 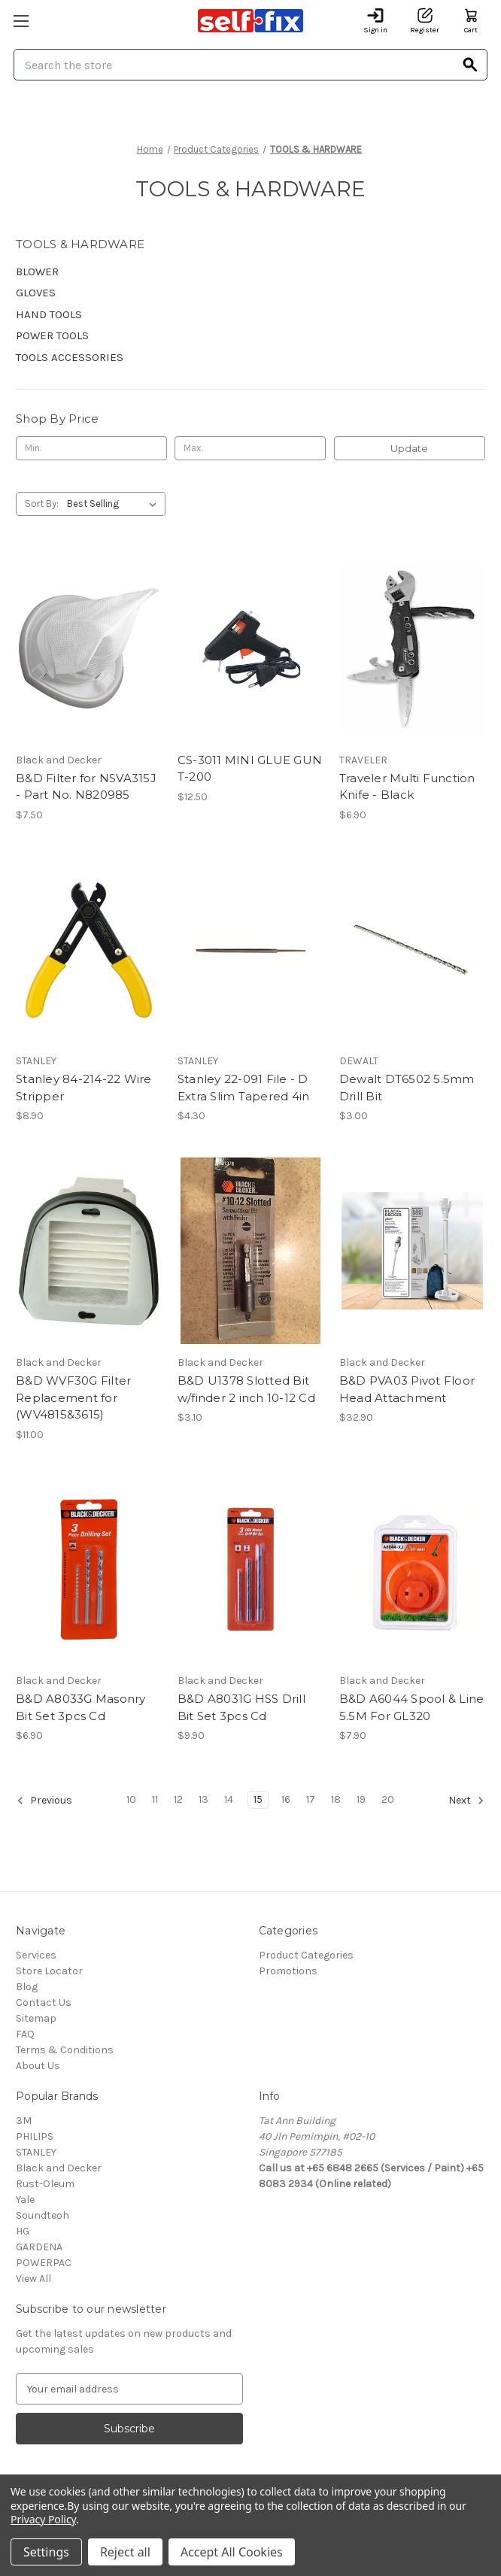 What do you see at coordinates (22, 2231) in the screenshot?
I see `HG` at bounding box center [22, 2231].